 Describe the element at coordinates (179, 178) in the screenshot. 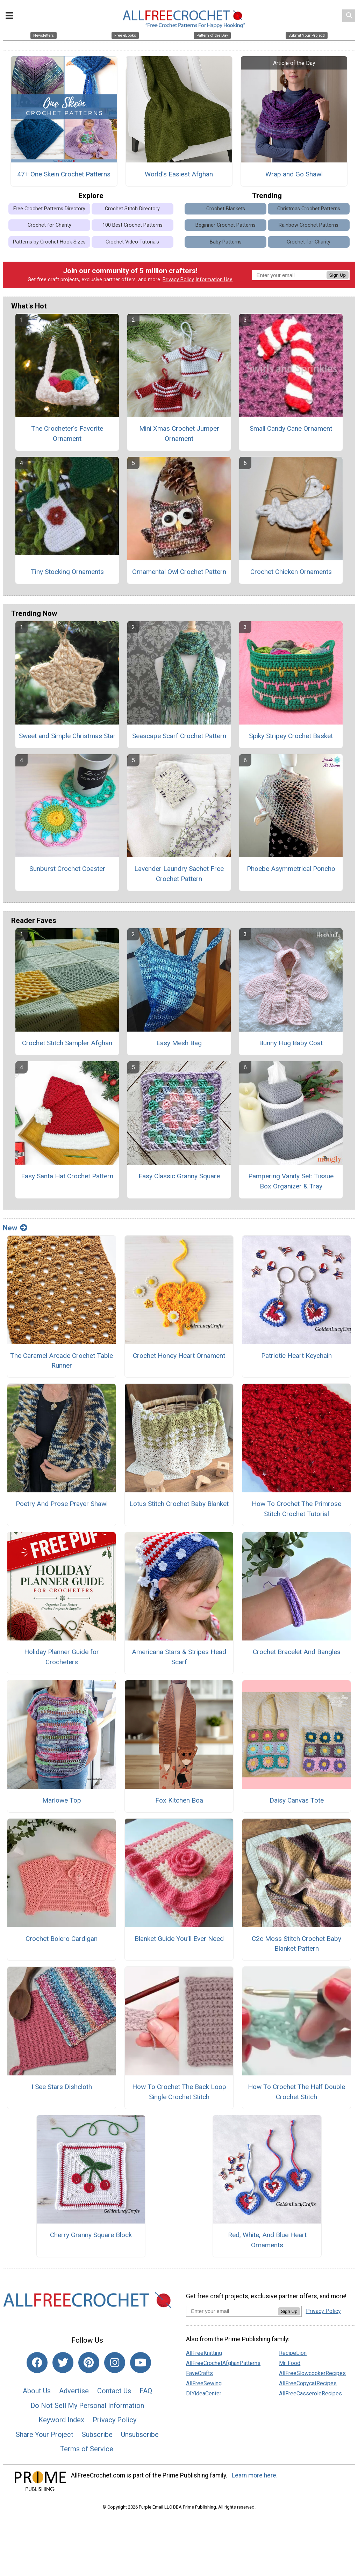

I see `World's Easiest Afghan` at that location.